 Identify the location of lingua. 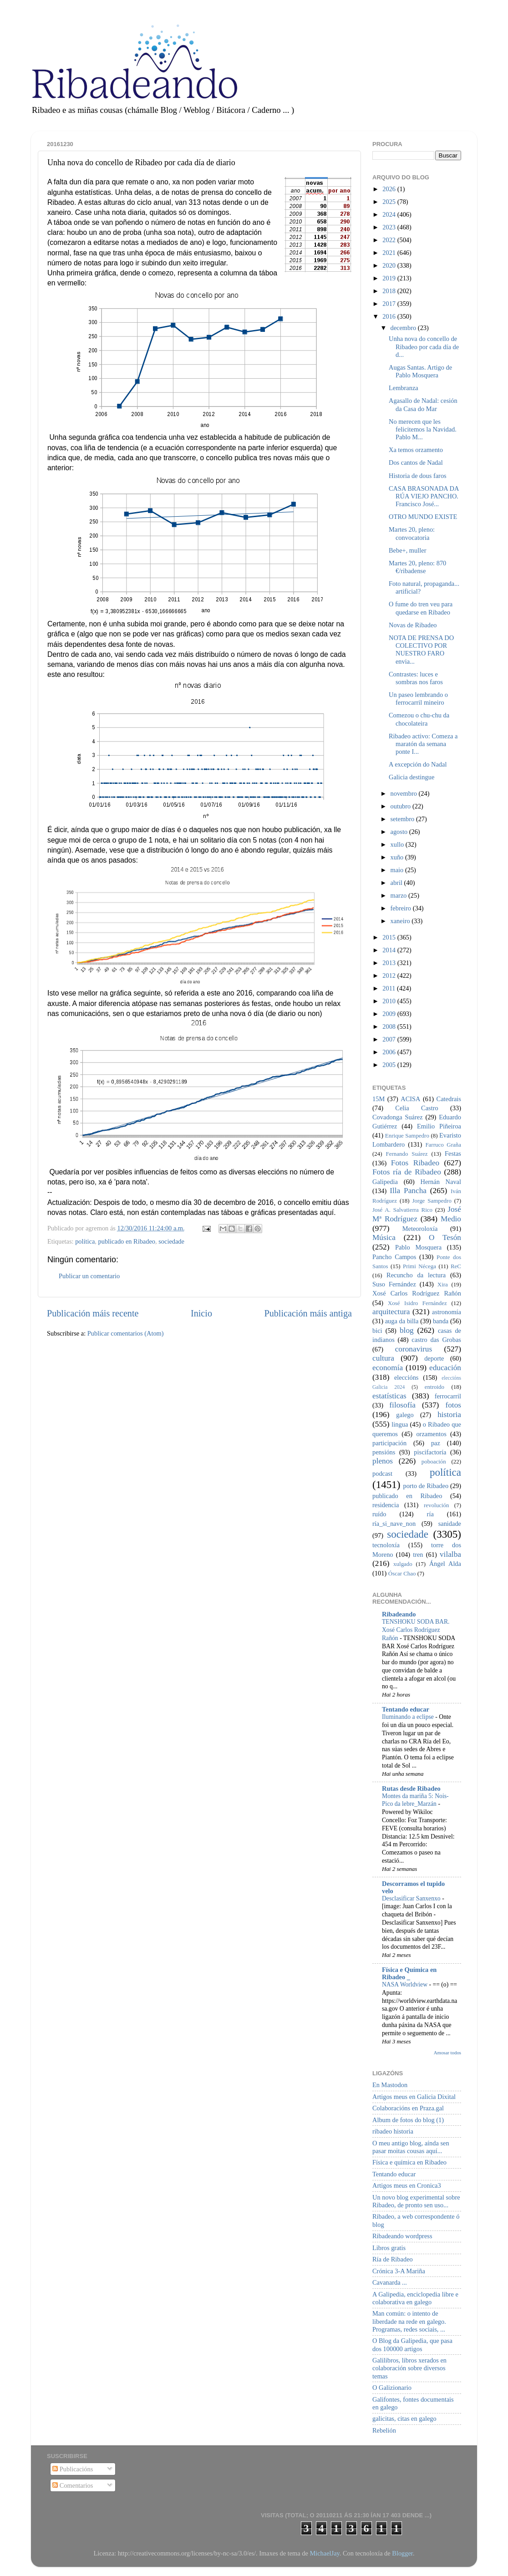
(399, 1424).